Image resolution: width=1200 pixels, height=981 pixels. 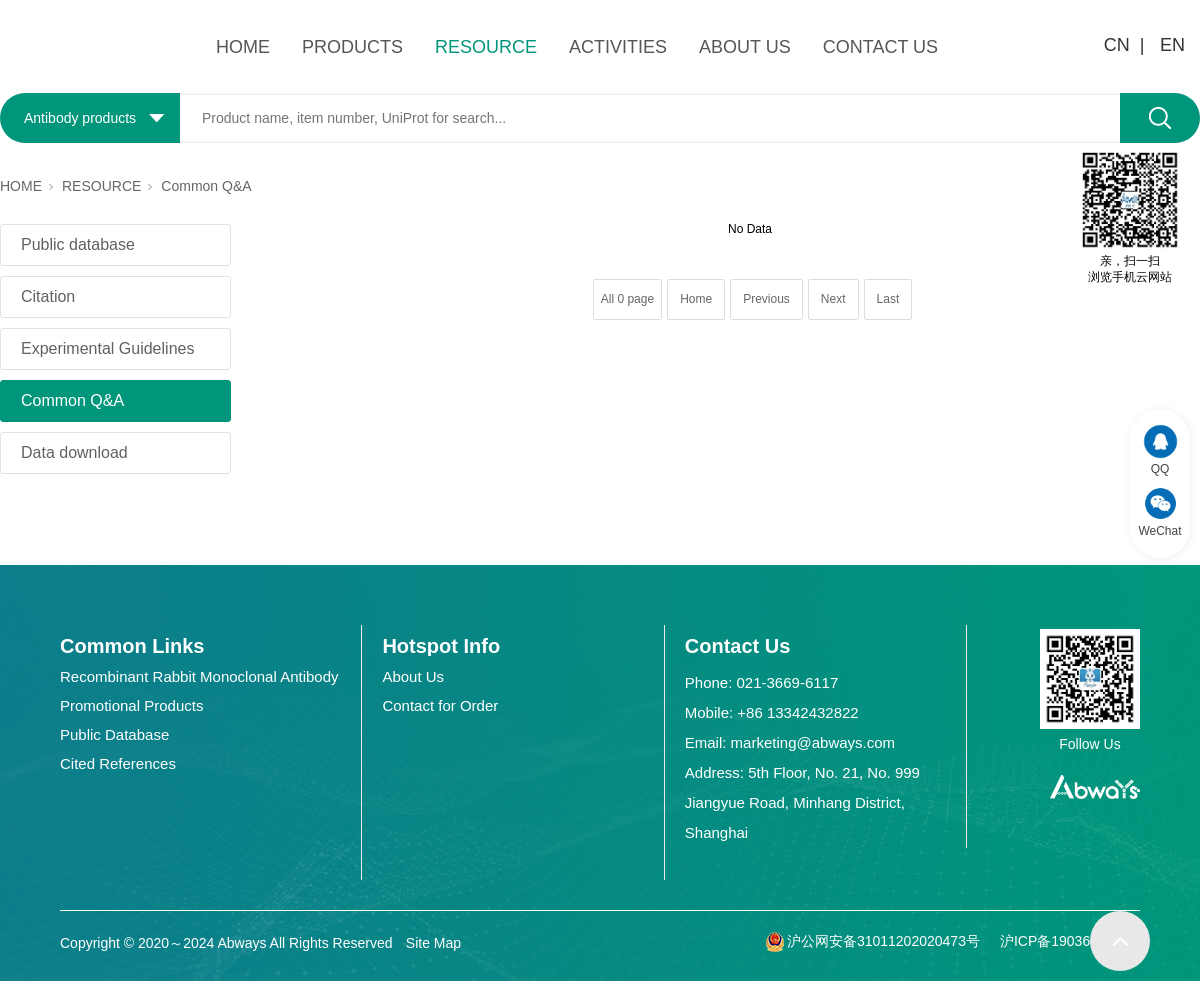 I want to click on Public database, so click(x=78, y=244).